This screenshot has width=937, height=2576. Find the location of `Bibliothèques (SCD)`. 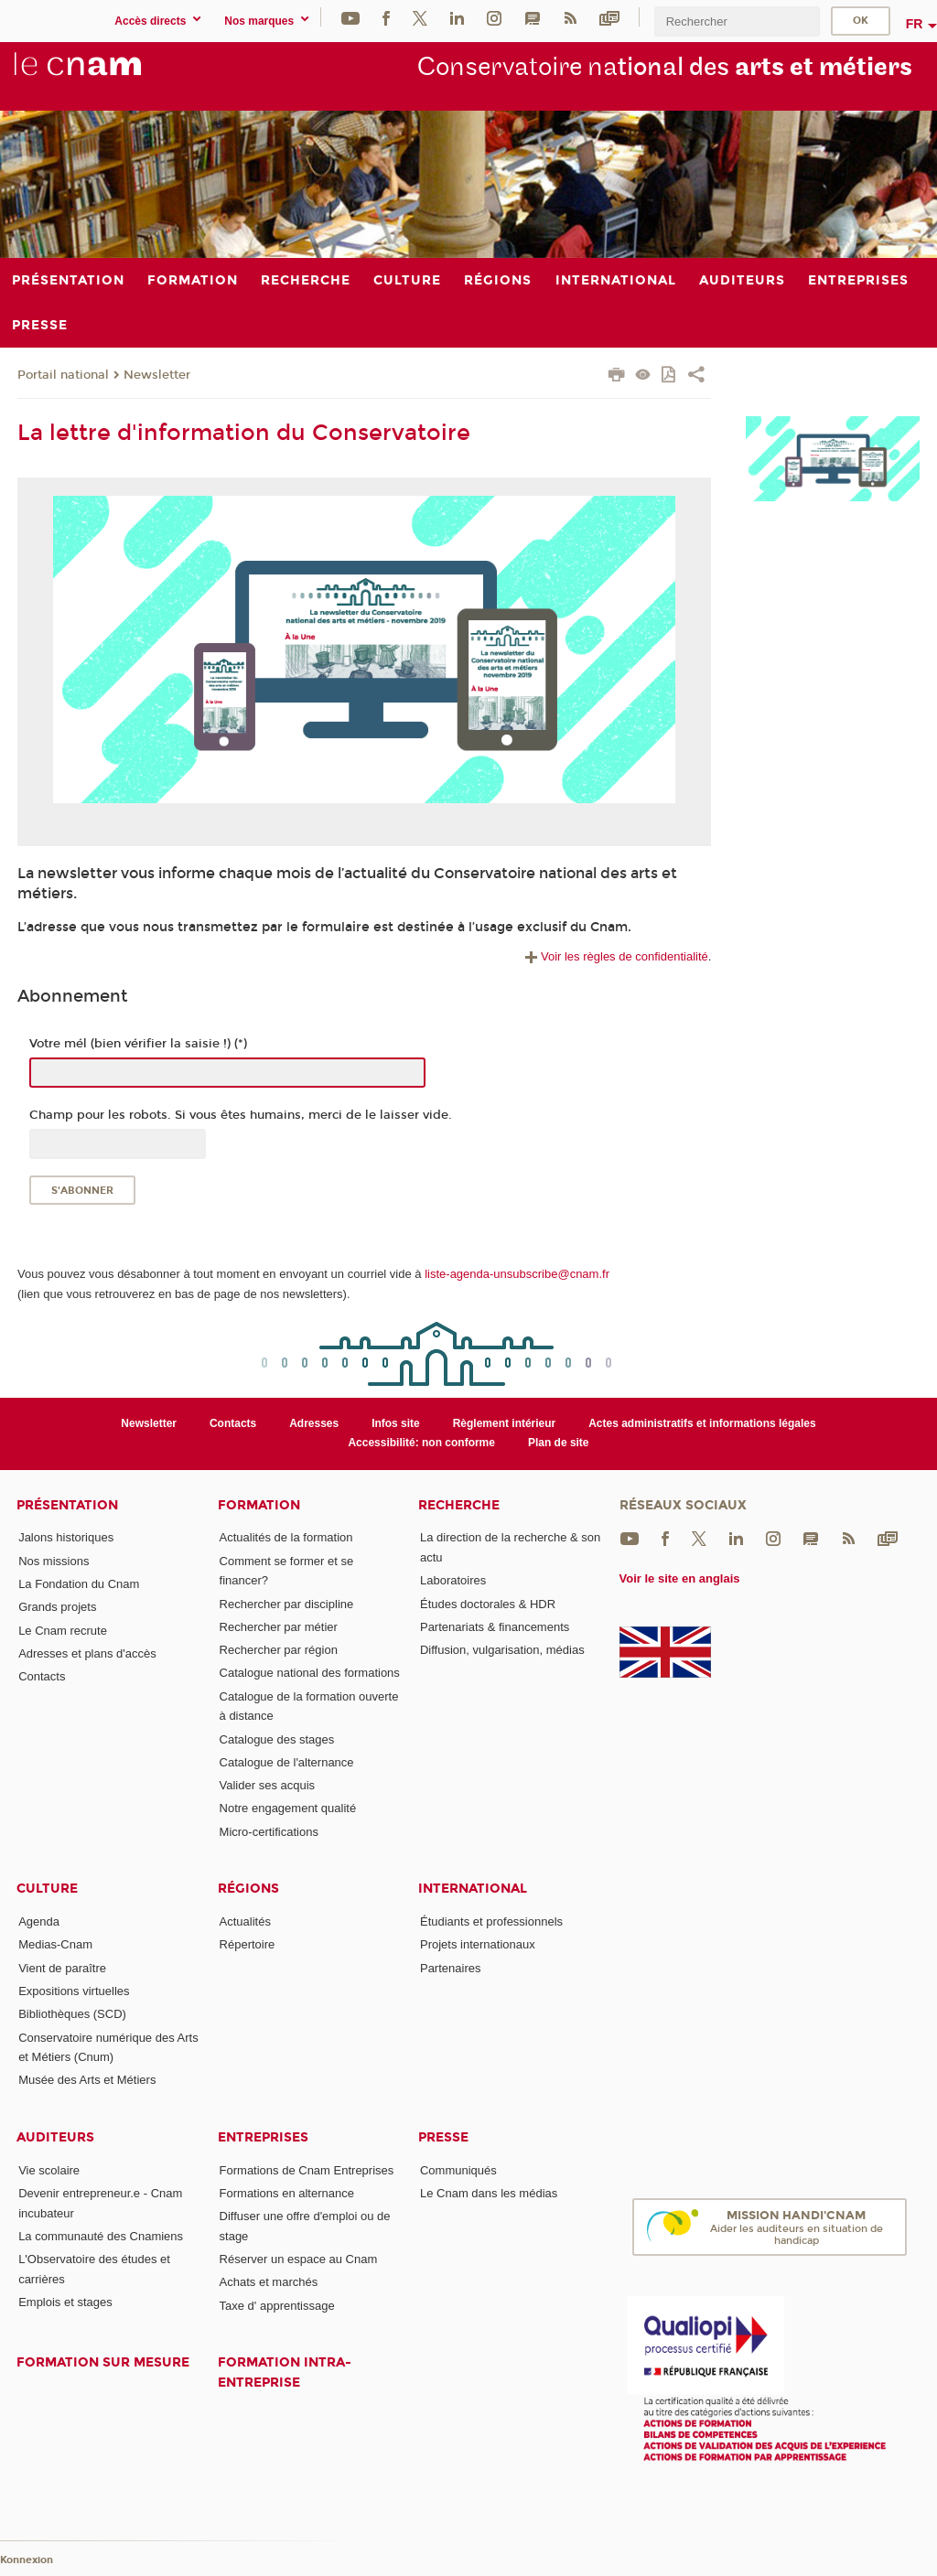

Bibliothèques (SCD) is located at coordinates (72, 2014).